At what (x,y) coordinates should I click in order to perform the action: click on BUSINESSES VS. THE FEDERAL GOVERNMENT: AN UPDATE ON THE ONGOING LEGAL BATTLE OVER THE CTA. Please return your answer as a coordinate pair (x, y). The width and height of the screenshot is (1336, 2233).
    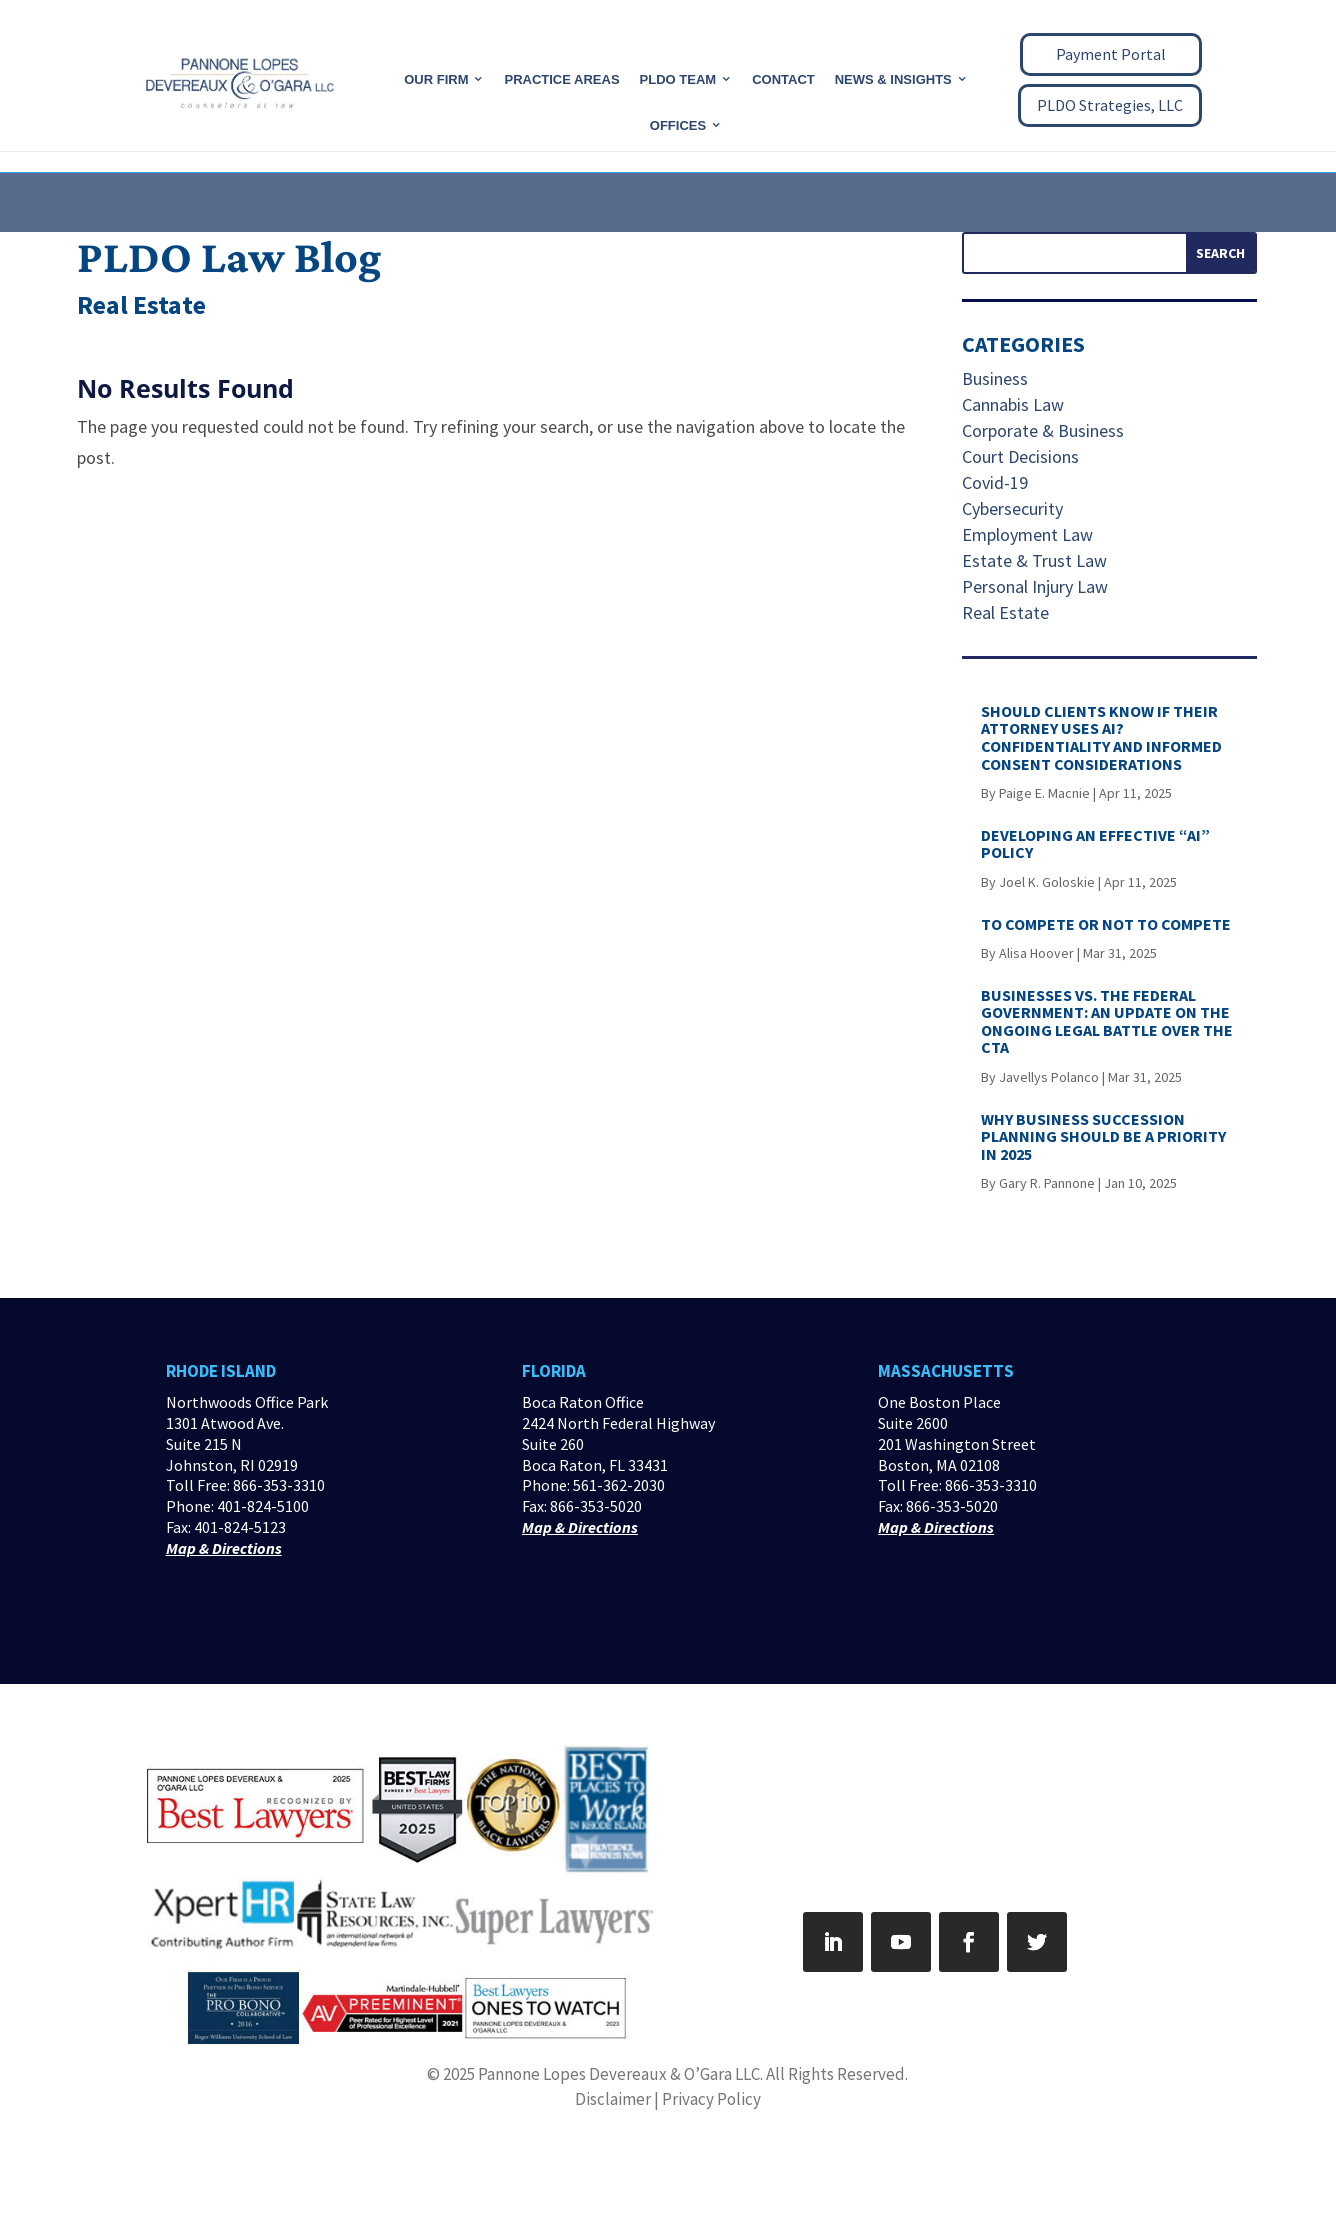
    Looking at the image, I should click on (1107, 1021).